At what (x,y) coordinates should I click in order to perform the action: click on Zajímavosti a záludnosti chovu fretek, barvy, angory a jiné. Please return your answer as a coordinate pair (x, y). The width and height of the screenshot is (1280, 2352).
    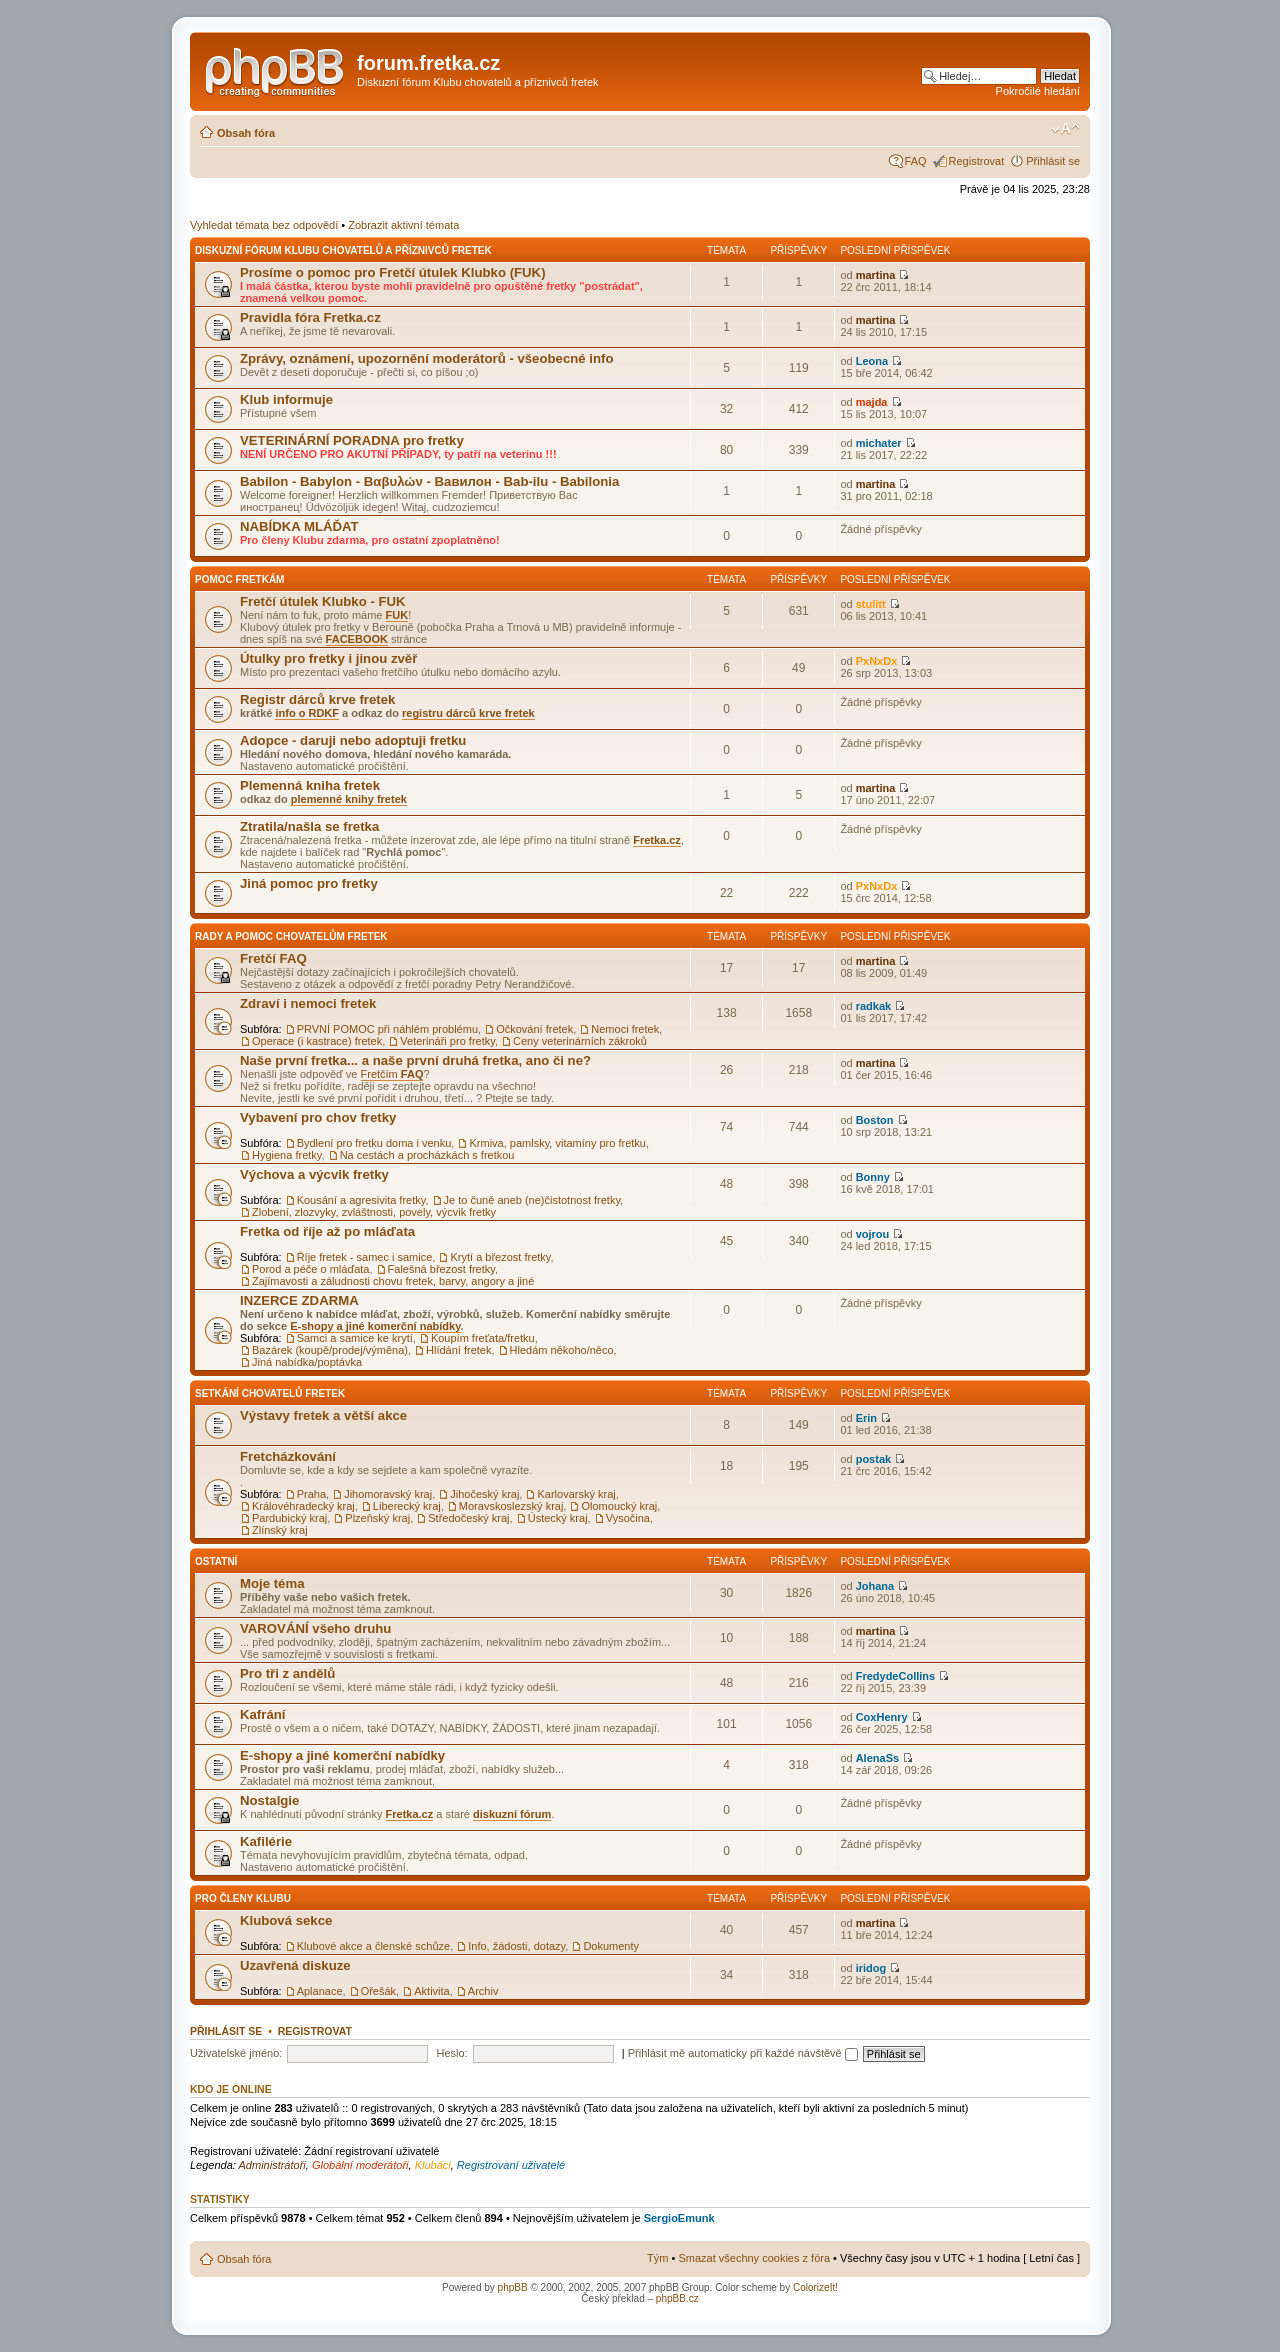
    Looking at the image, I should click on (393, 1281).